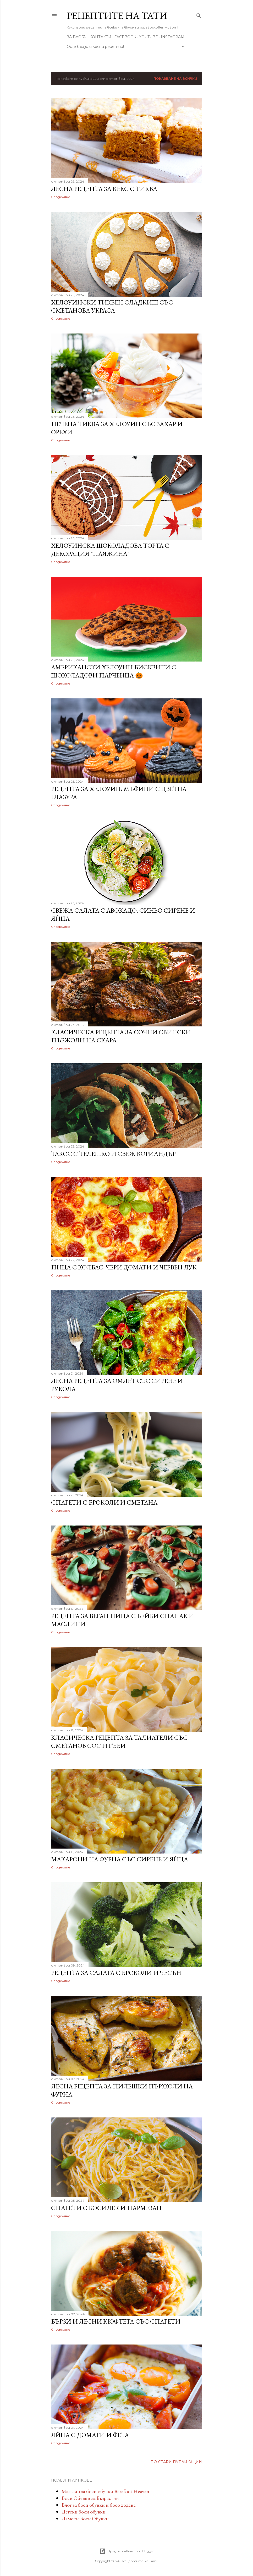 The width and height of the screenshot is (253, 2576). I want to click on Яйца с домати и фета, so click(90, 2435).